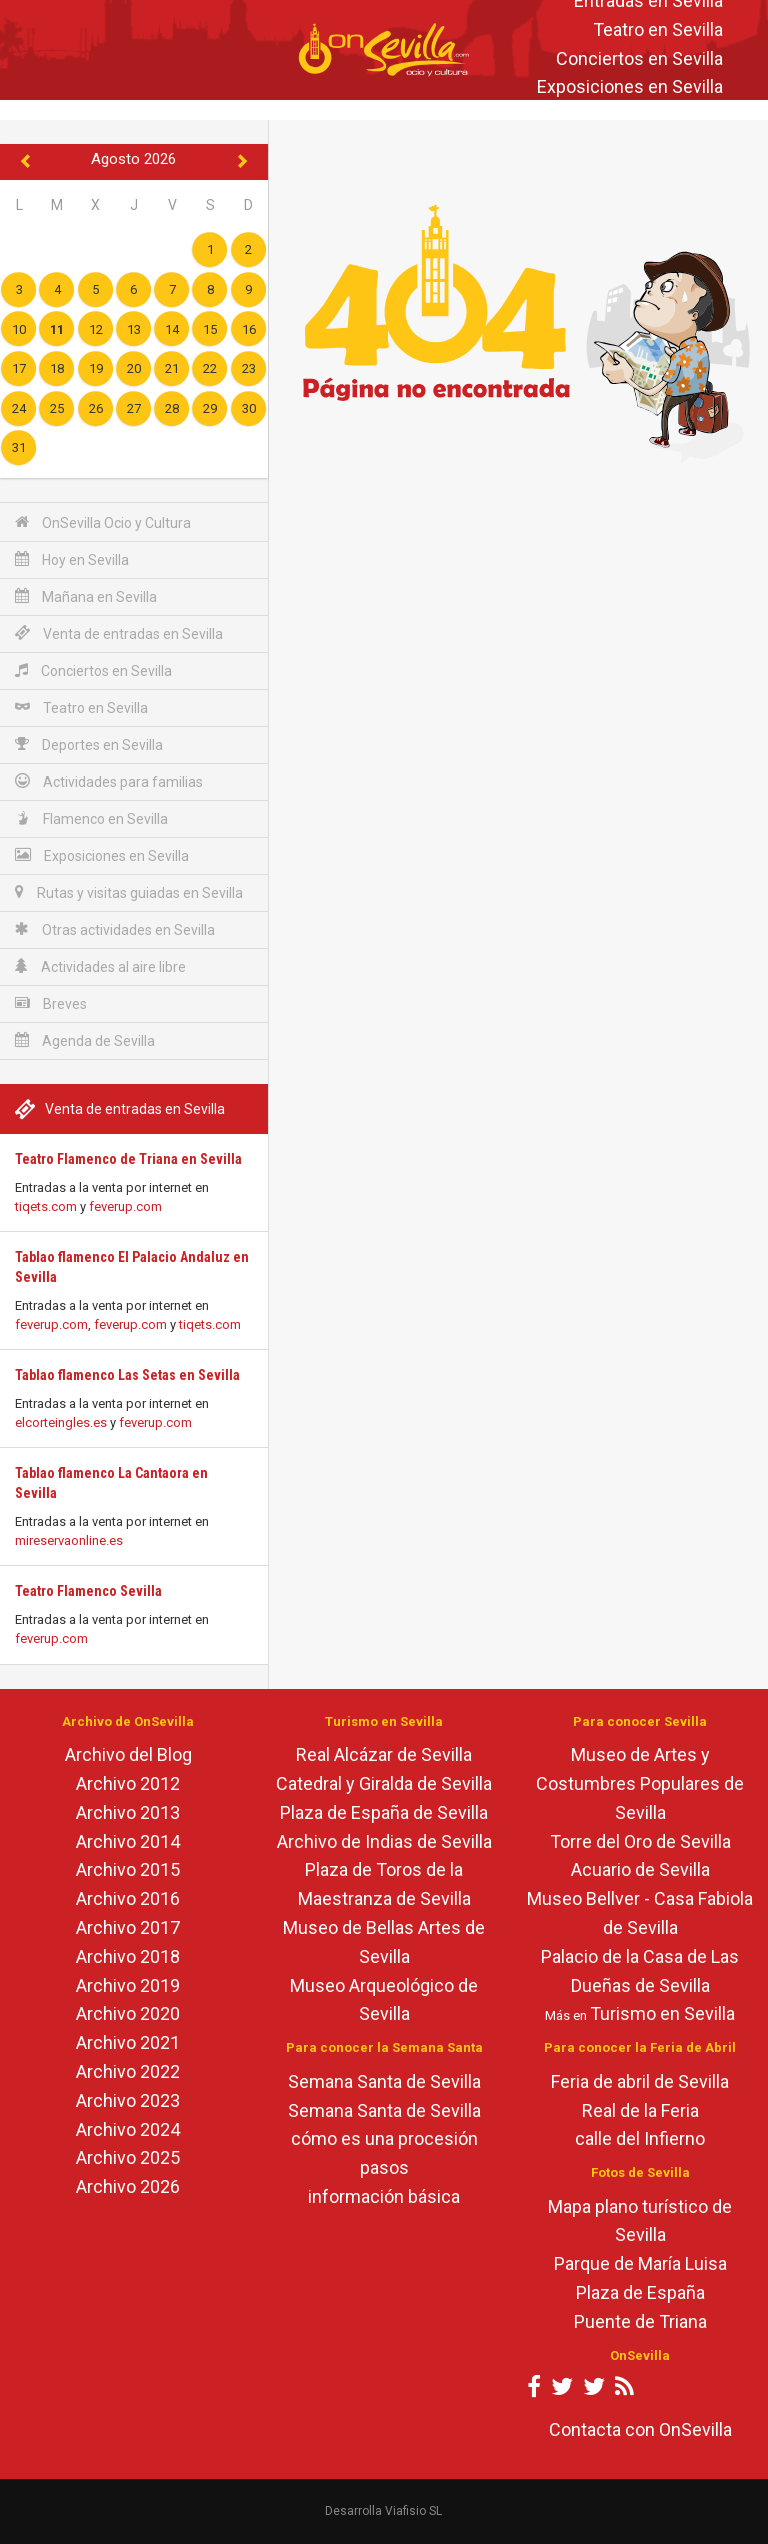  Describe the element at coordinates (640, 1783) in the screenshot. I see `Museo de Artes y Costumbres Populares de Sevilla` at that location.